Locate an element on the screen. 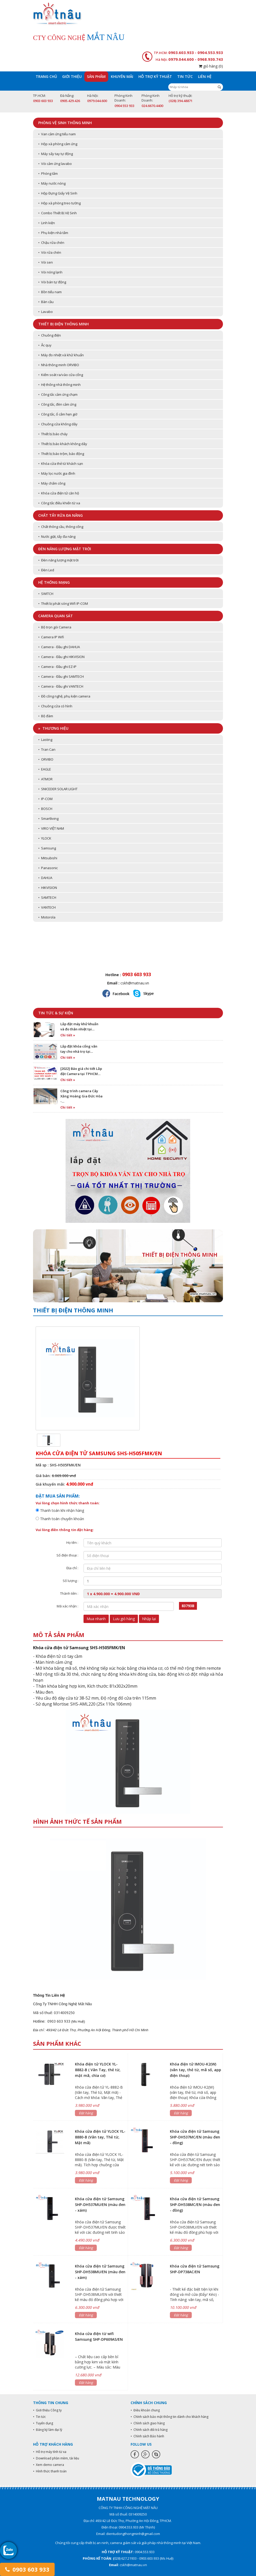  • EAGLE is located at coordinates (44, 769).